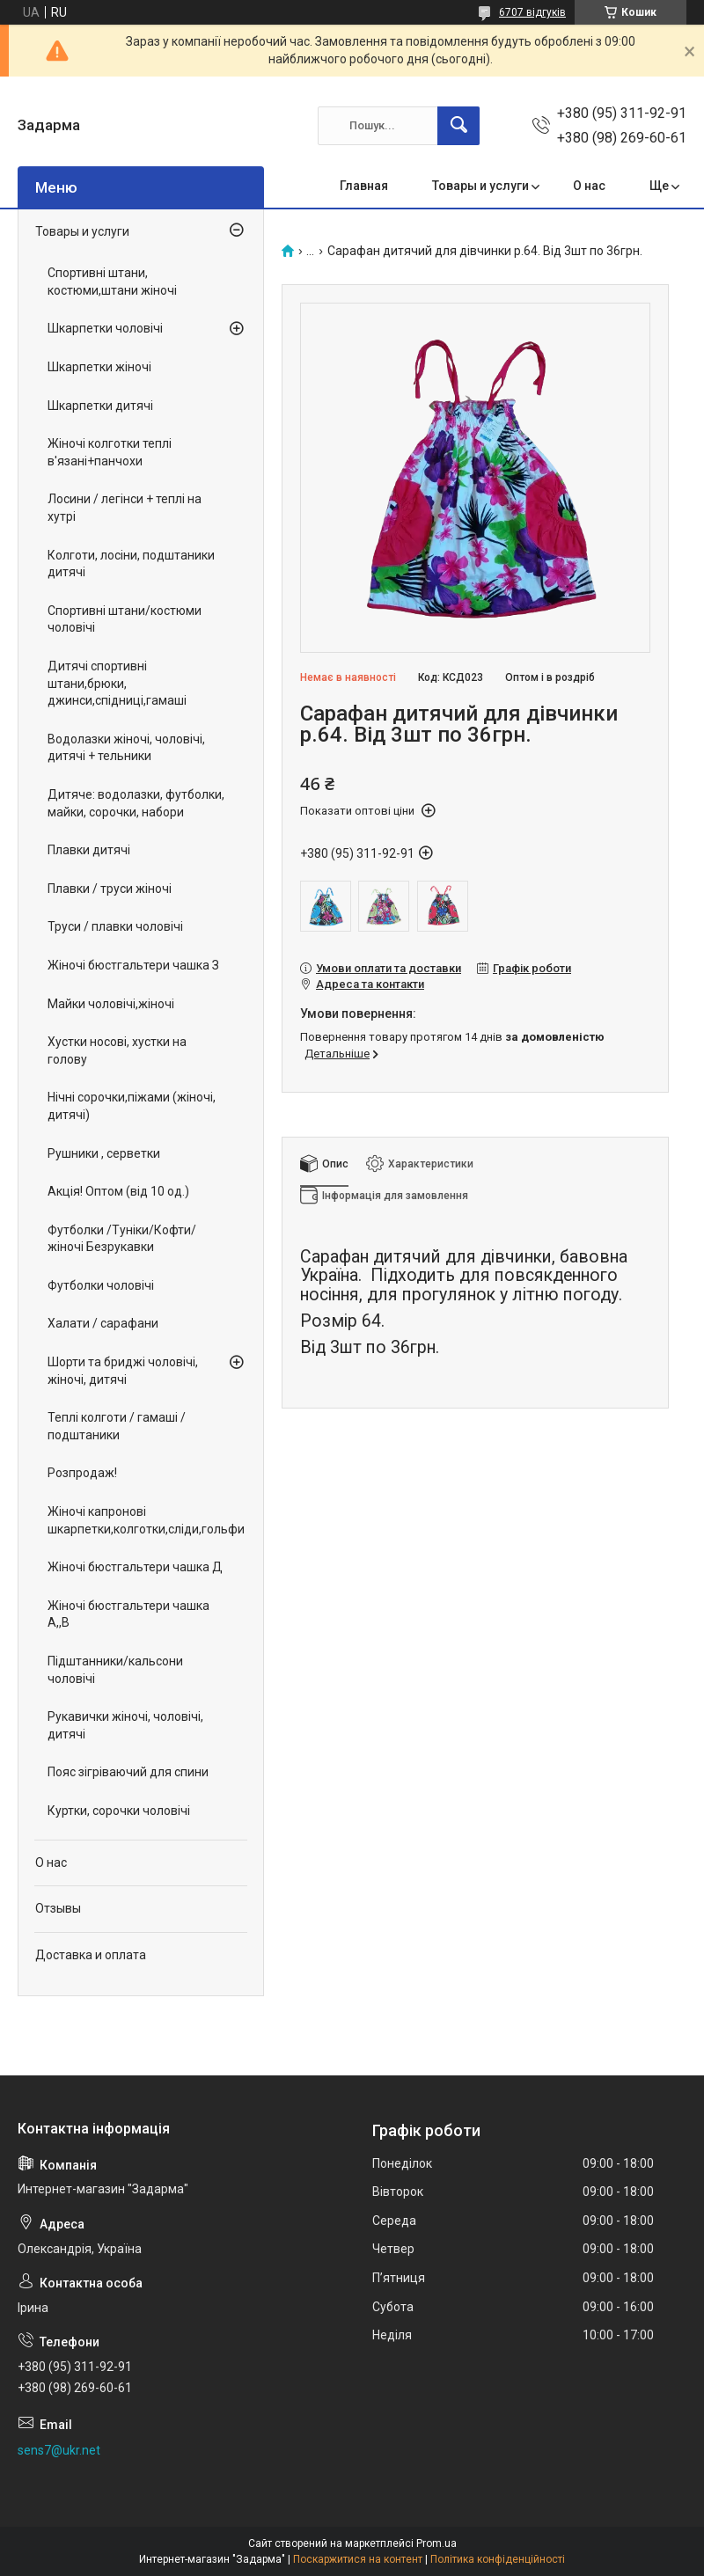 This screenshot has height=2576, width=704. What do you see at coordinates (497, 2559) in the screenshot?
I see `Політика конфіденційності` at bounding box center [497, 2559].